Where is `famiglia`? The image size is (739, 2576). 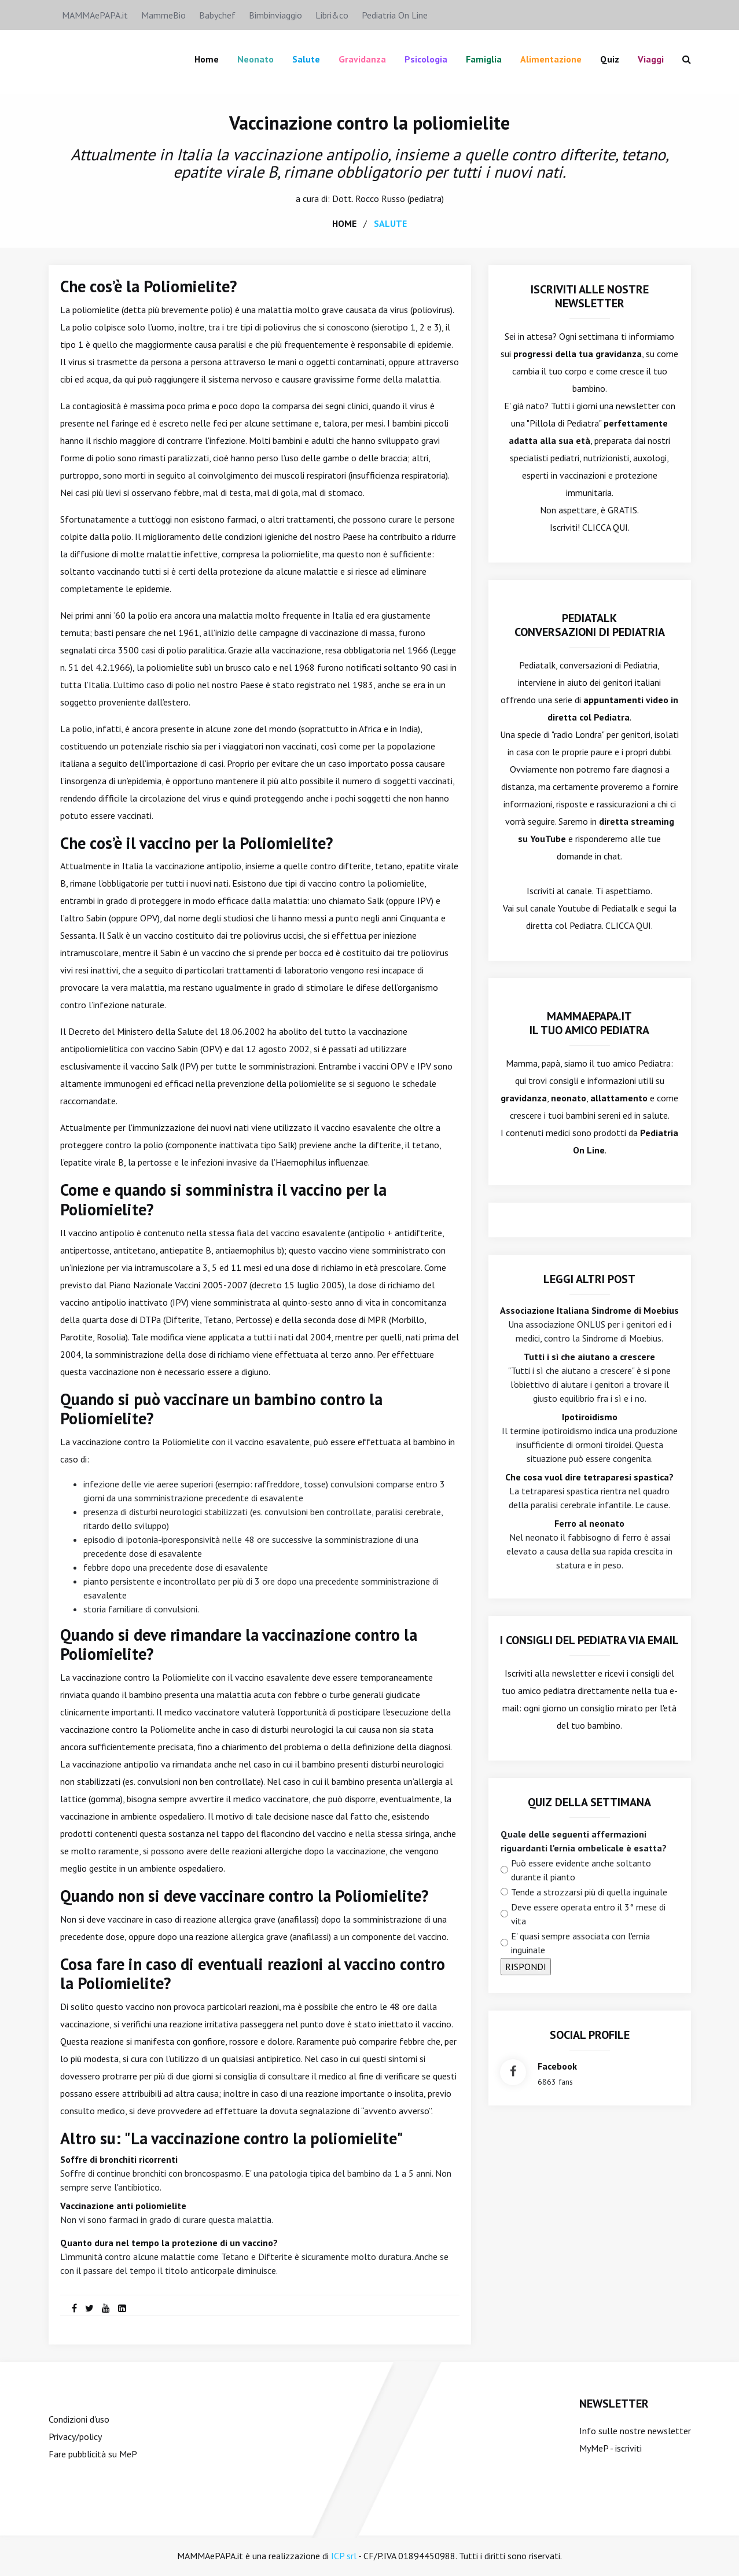 famiglia is located at coordinates (484, 59).